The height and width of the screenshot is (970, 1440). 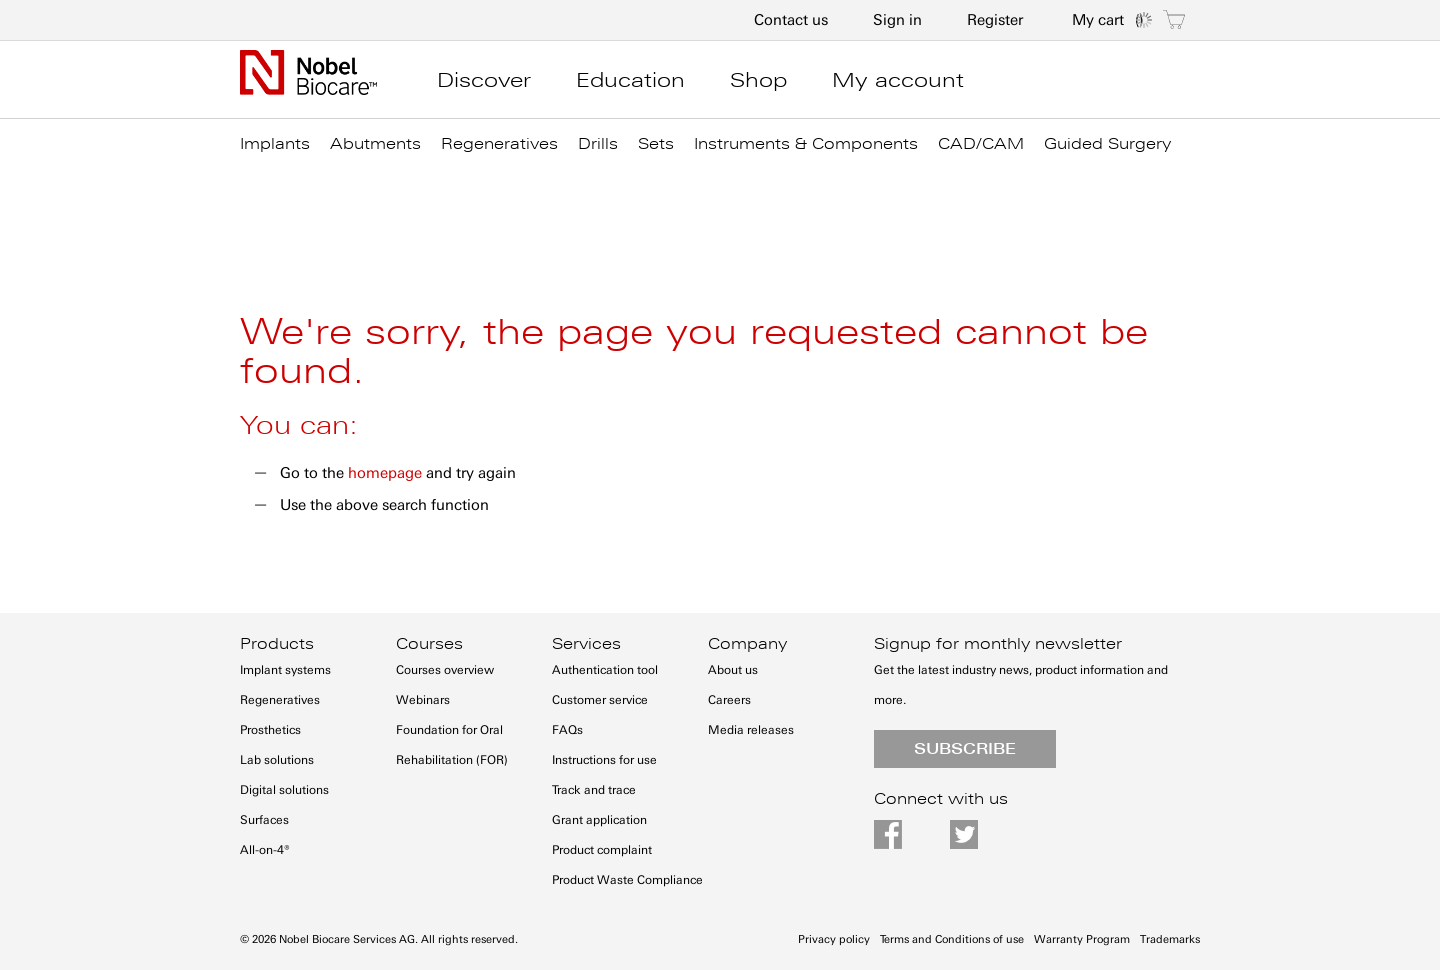 I want to click on Lab solutions, so click(x=277, y=760).